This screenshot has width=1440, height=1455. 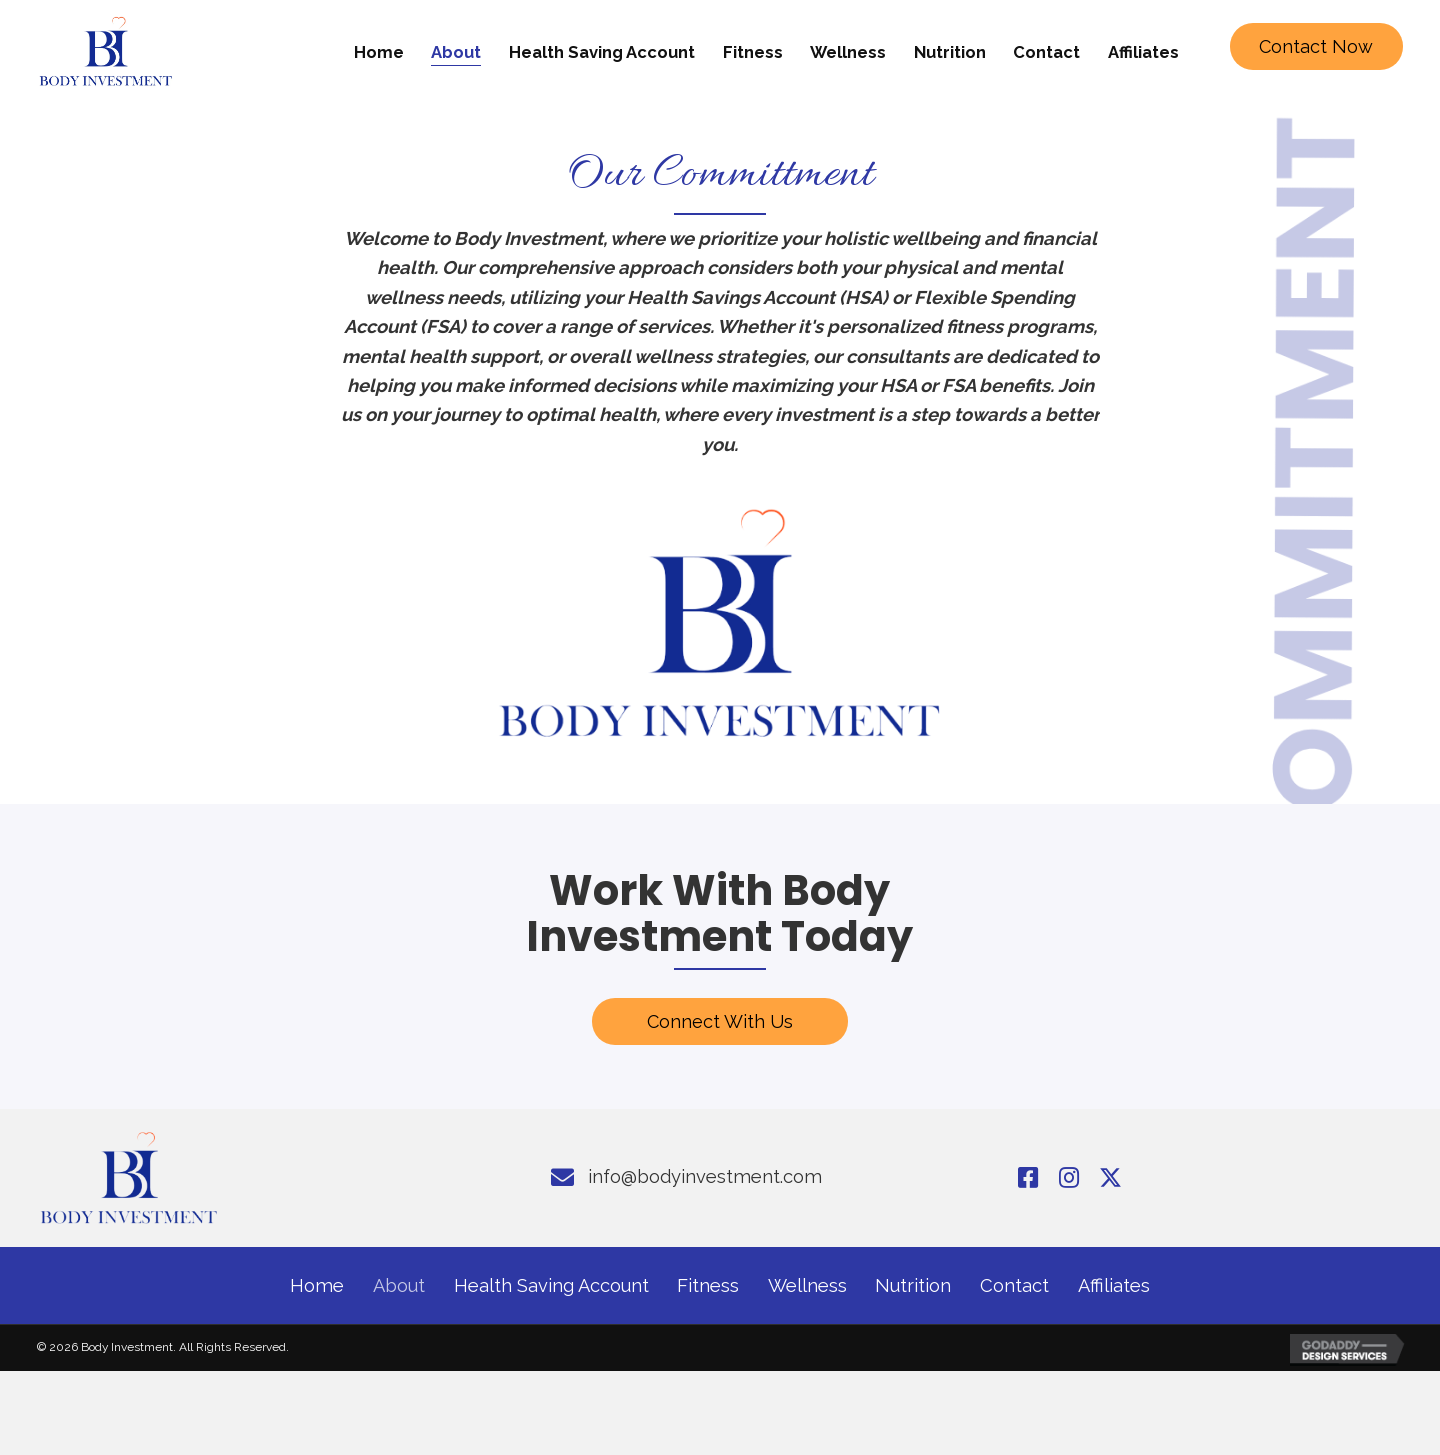 I want to click on [button], so click(x=1317, y=47).